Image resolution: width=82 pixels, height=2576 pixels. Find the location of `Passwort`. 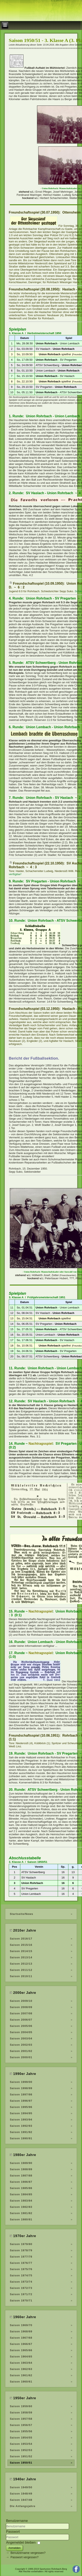

Passwort is located at coordinates (13, 2531).